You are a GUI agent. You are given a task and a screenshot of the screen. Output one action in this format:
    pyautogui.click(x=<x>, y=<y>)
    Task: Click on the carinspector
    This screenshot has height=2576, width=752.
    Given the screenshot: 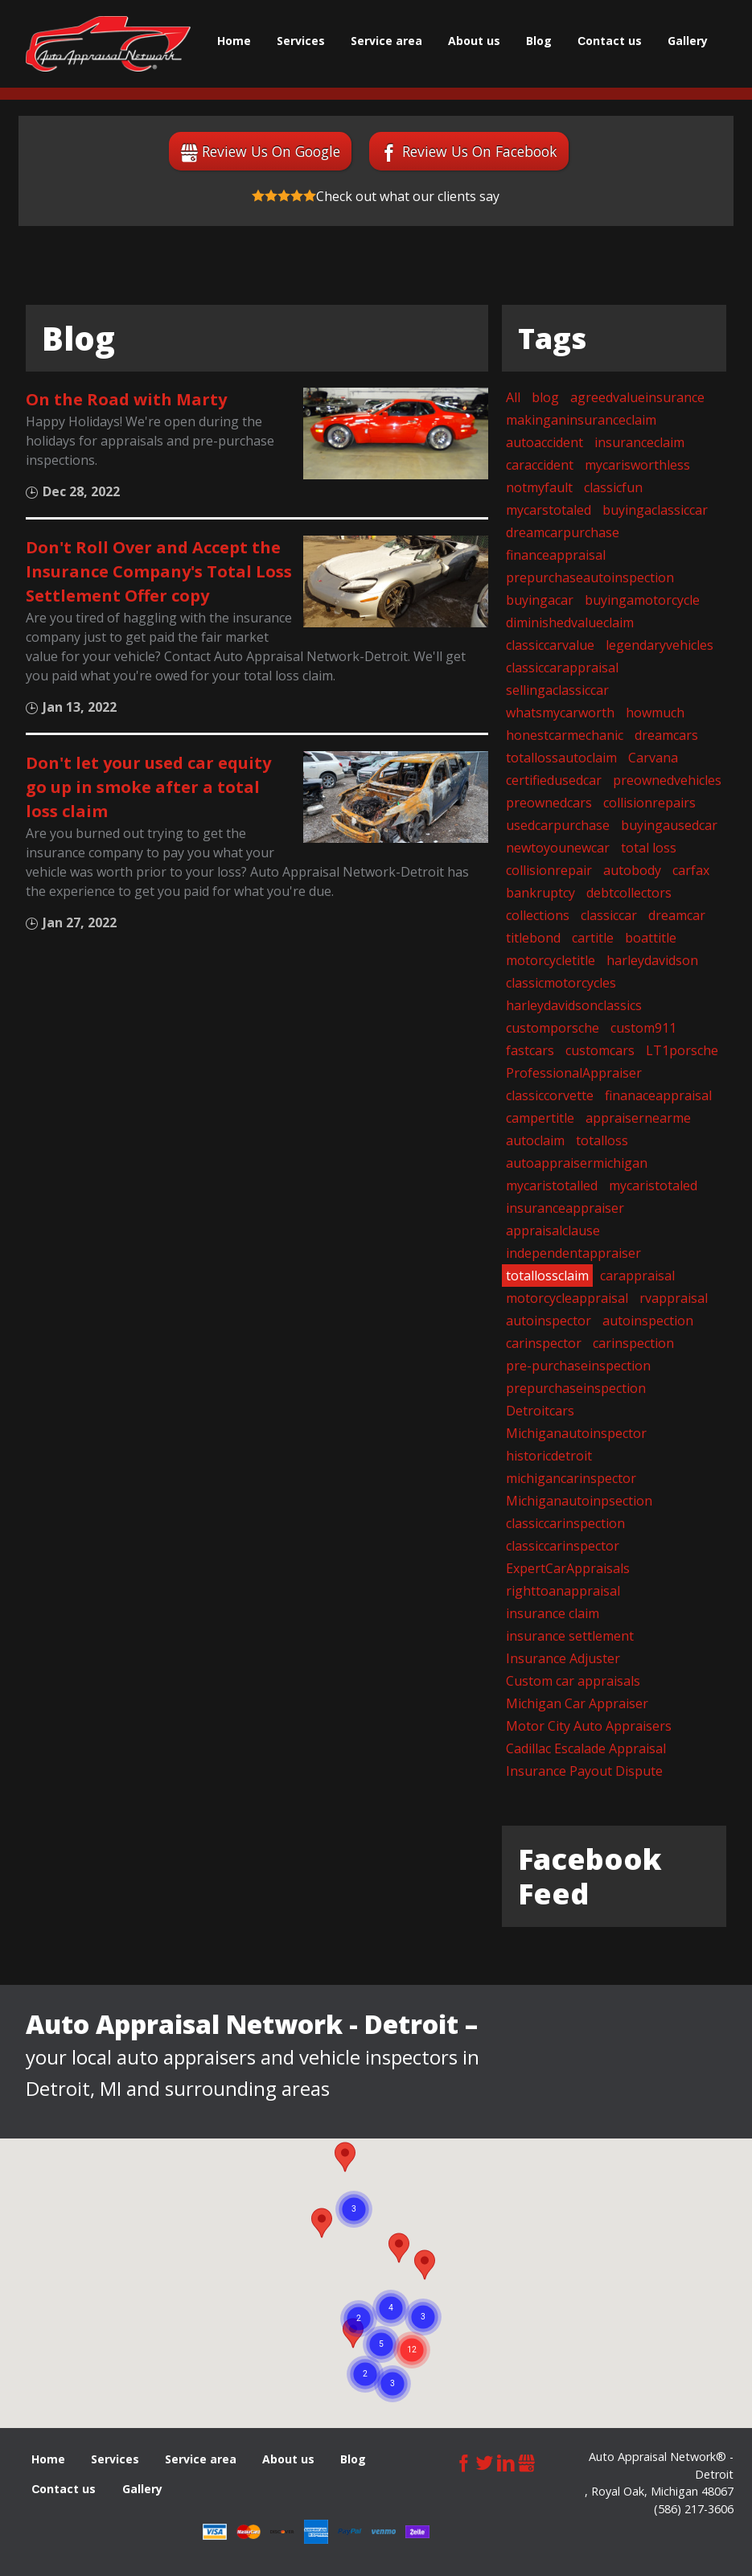 What is the action you would take?
    pyautogui.click(x=543, y=1343)
    